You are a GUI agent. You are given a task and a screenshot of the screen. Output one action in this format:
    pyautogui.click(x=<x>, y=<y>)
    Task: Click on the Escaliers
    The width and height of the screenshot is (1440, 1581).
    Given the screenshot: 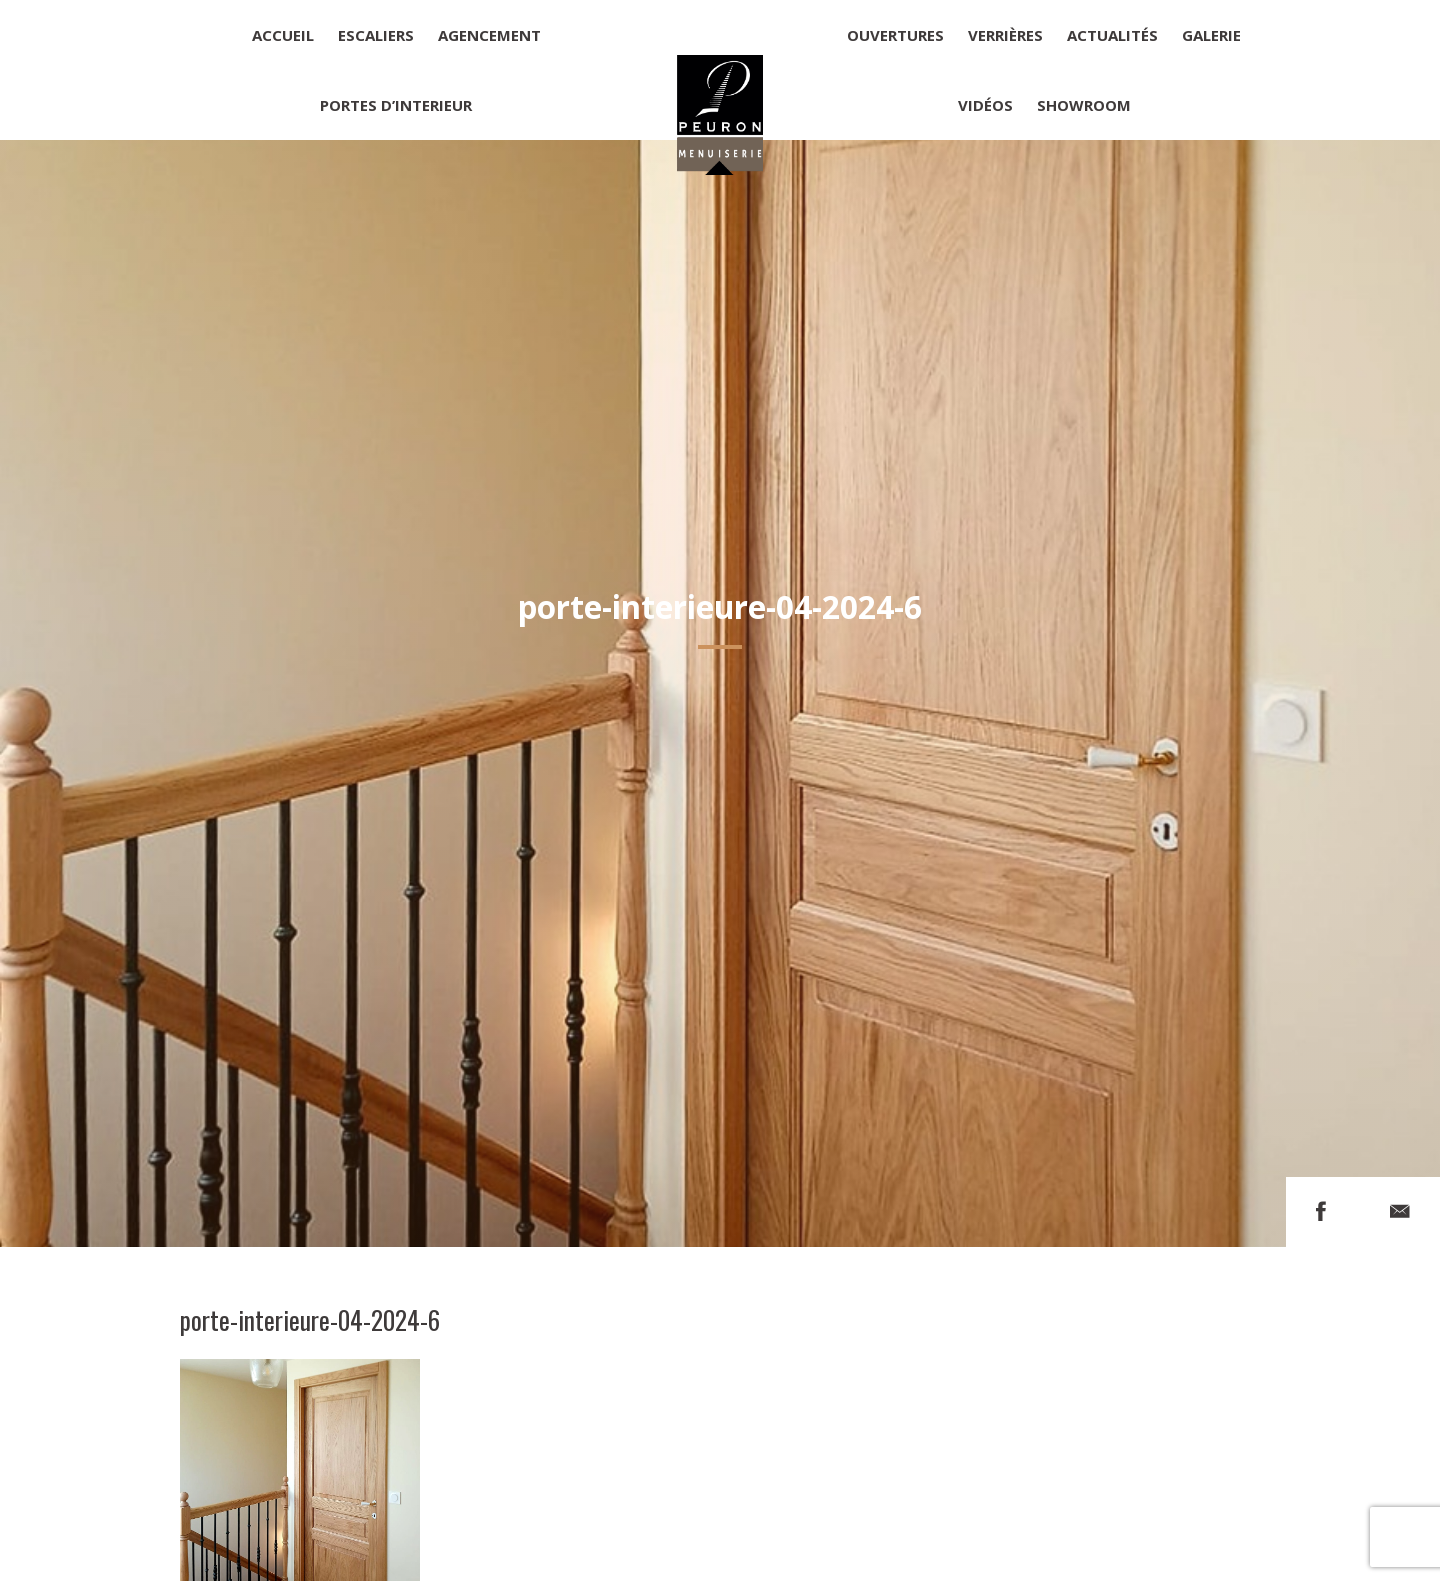 What is the action you would take?
    pyautogui.click(x=376, y=35)
    